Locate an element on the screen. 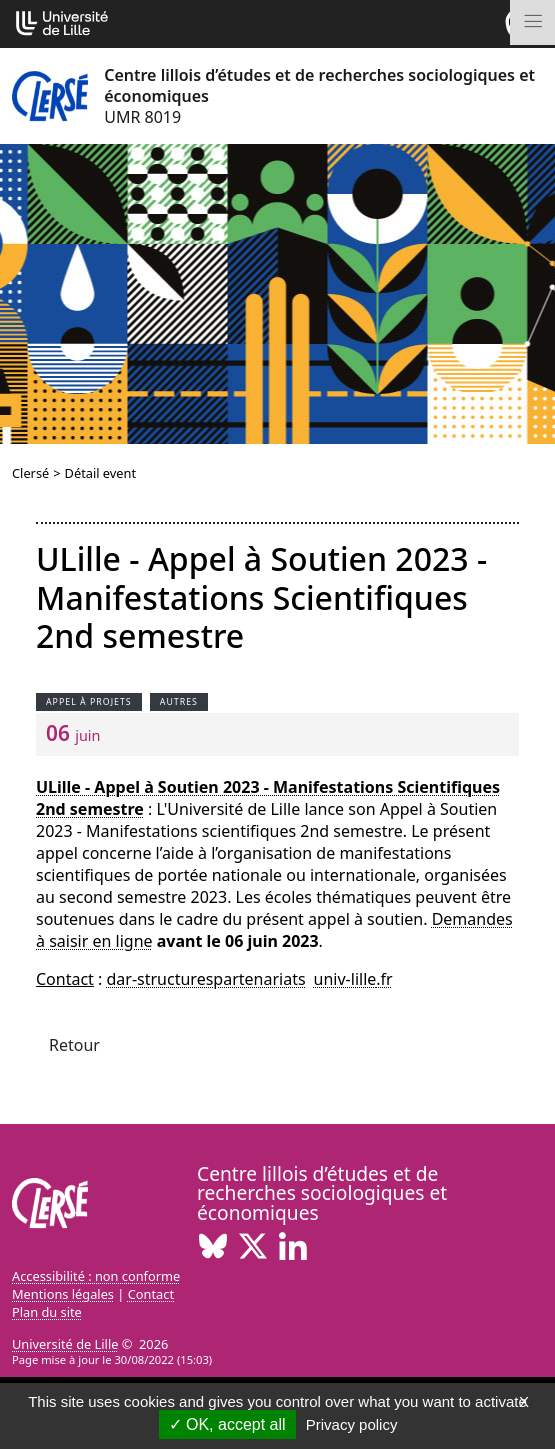 The height and width of the screenshot is (1449, 555). Mentions légales is located at coordinates (63, 1294).